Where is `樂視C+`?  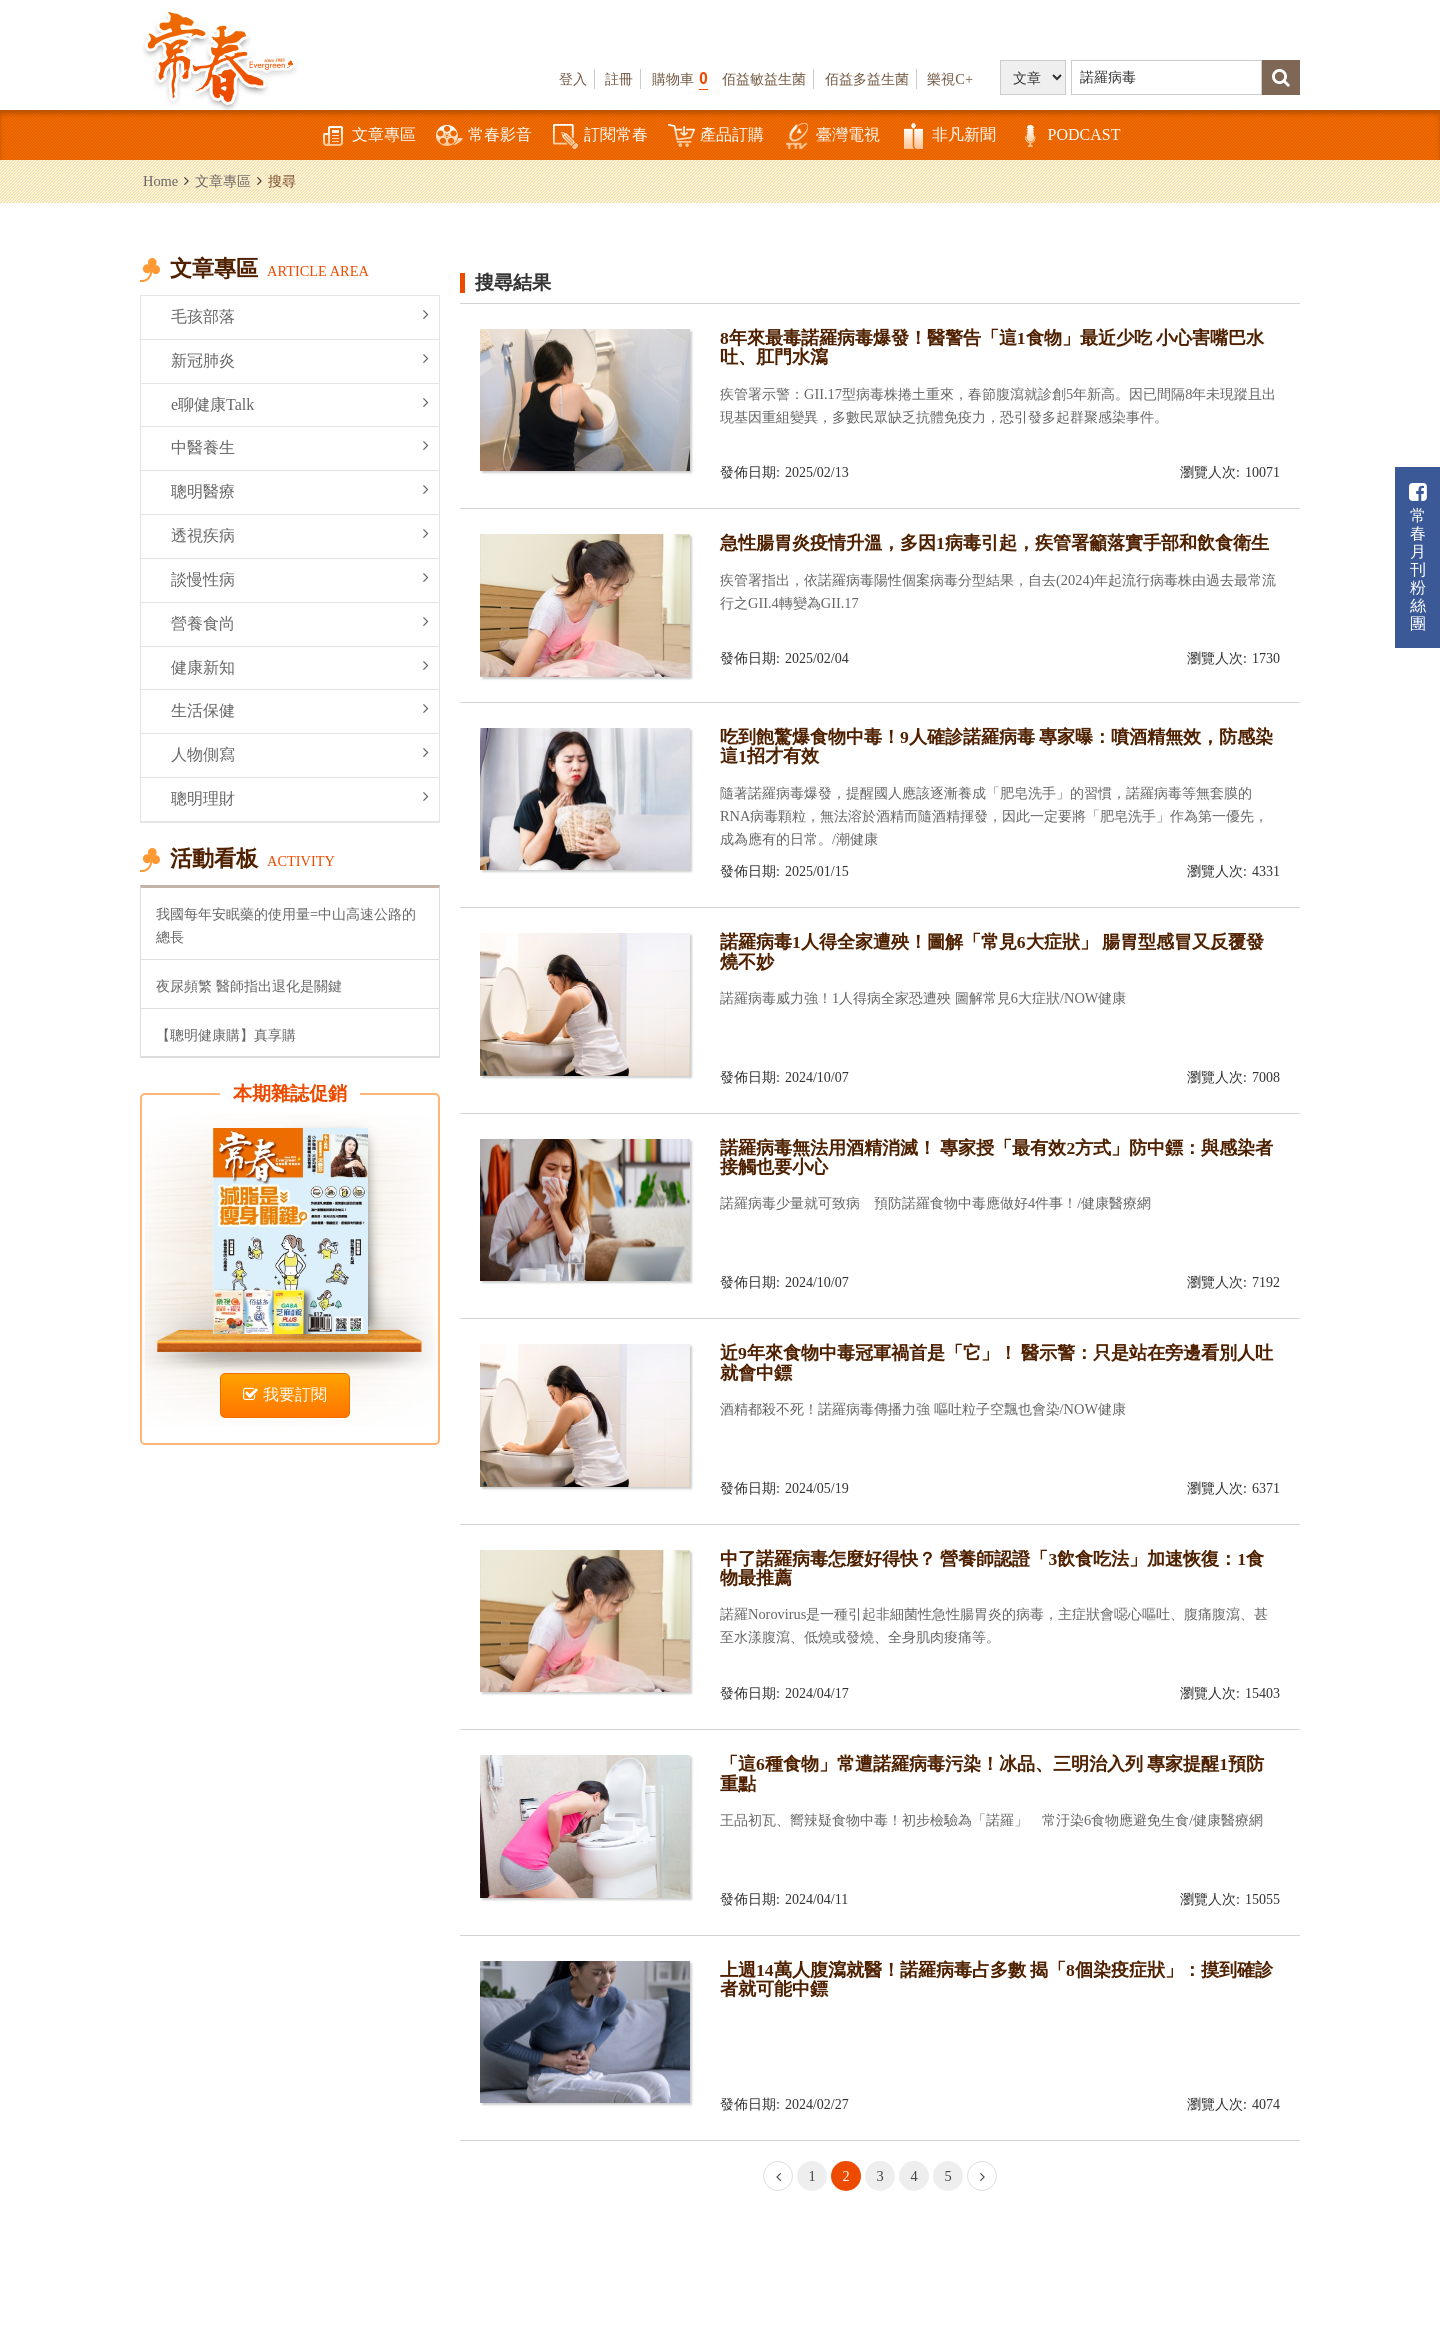
樂視C+ is located at coordinates (950, 79).